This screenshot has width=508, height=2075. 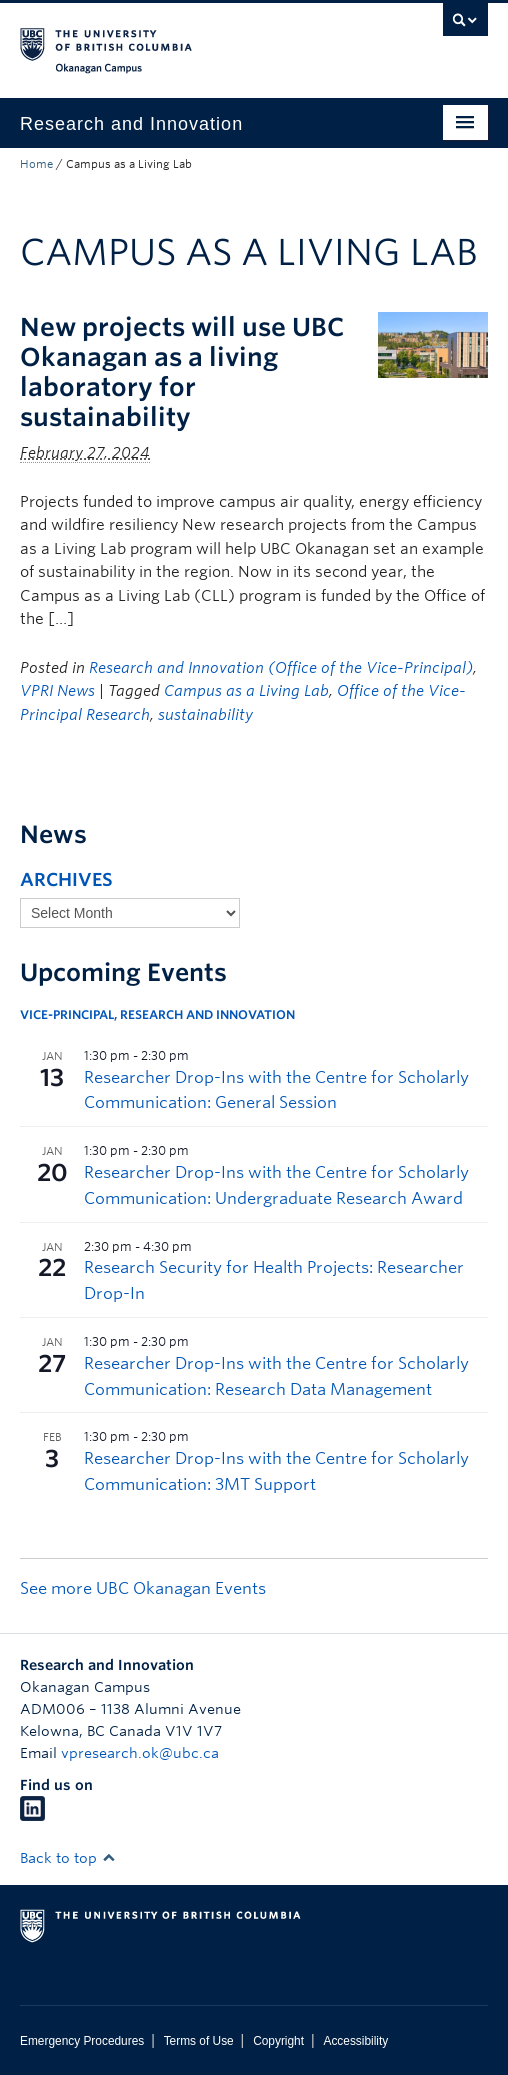 I want to click on vpresearch.ok@ubc.ca, so click(x=140, y=1753).